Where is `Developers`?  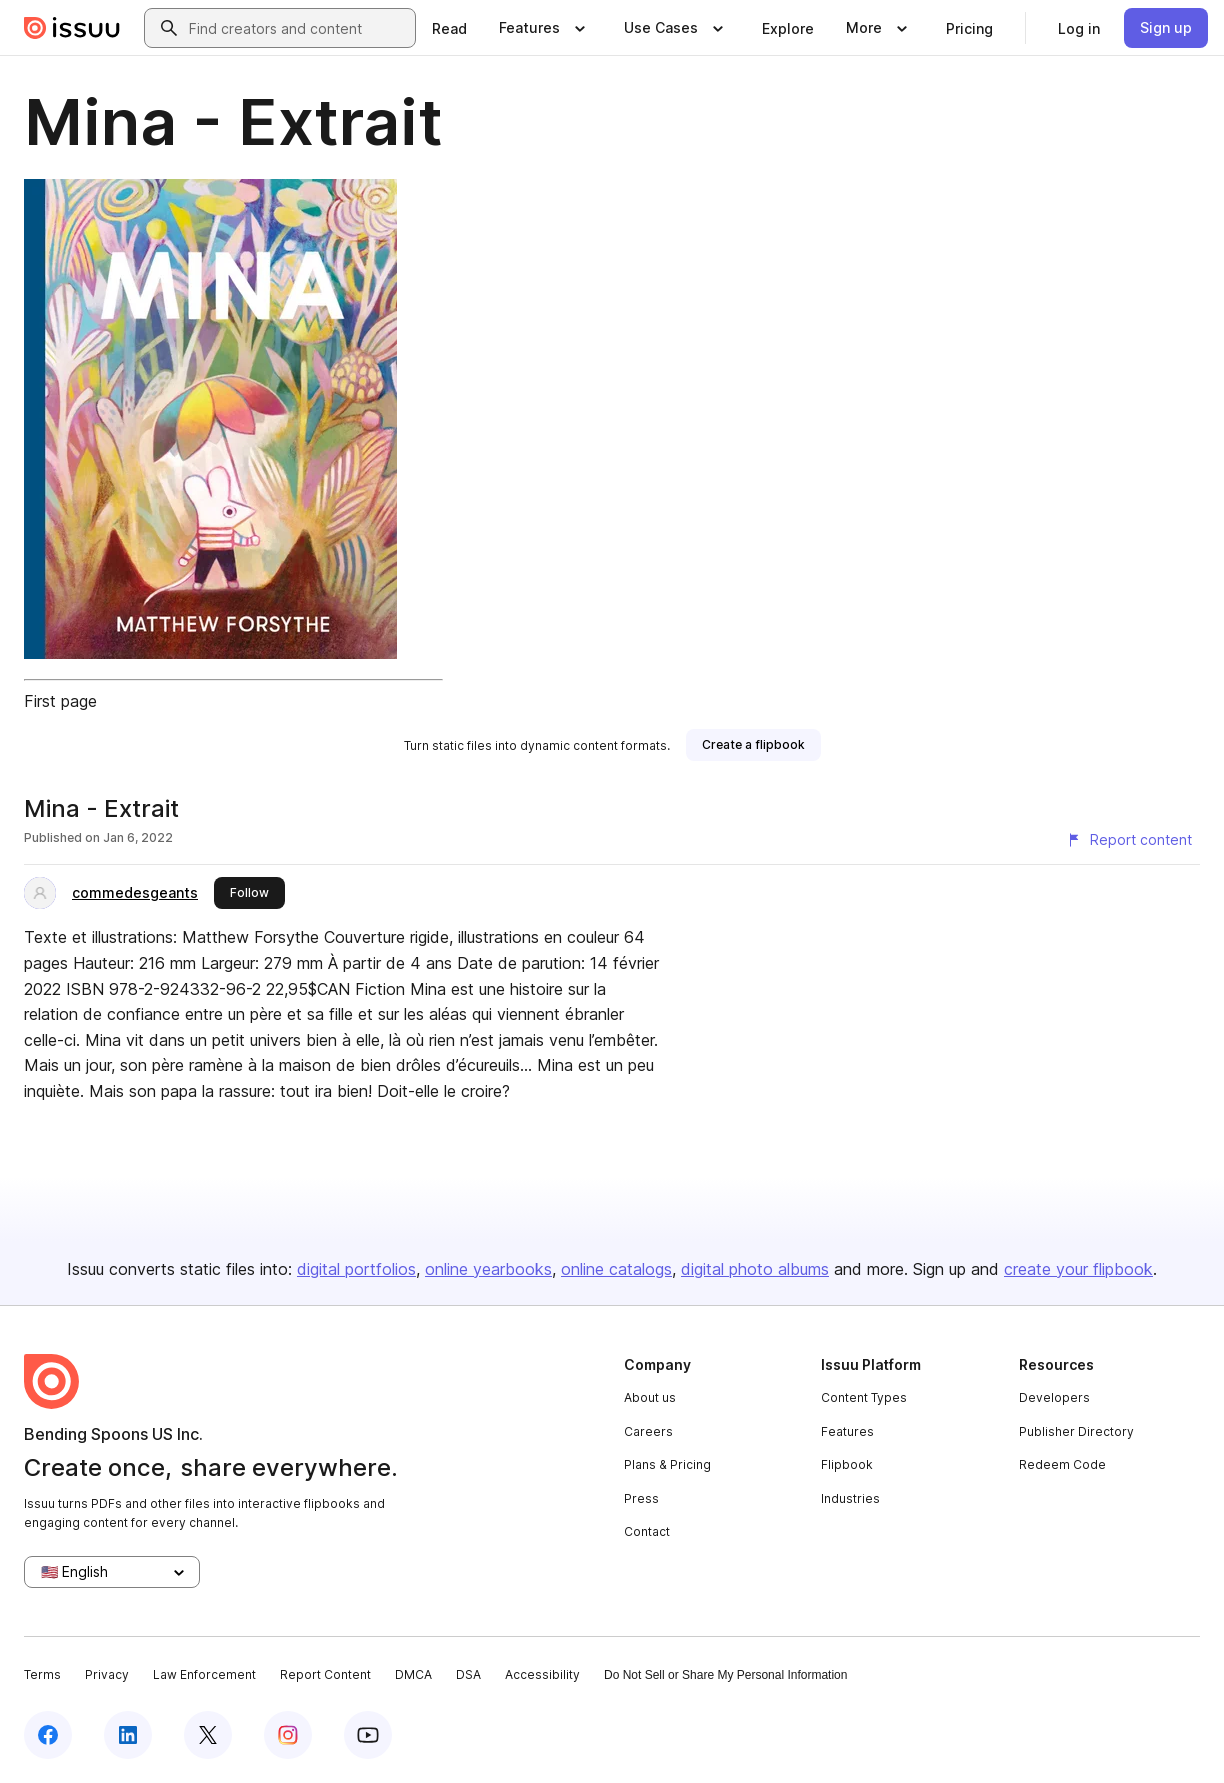 Developers is located at coordinates (1054, 1397).